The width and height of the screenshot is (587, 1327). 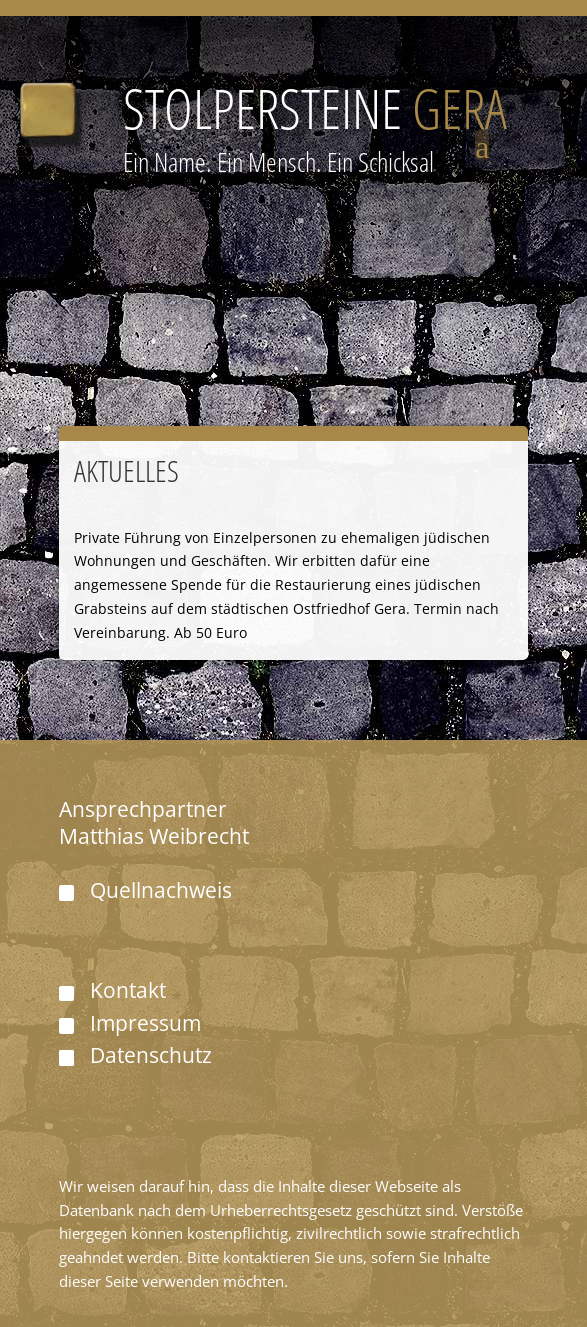 What do you see at coordinates (128, 990) in the screenshot?
I see `Kontakt` at bounding box center [128, 990].